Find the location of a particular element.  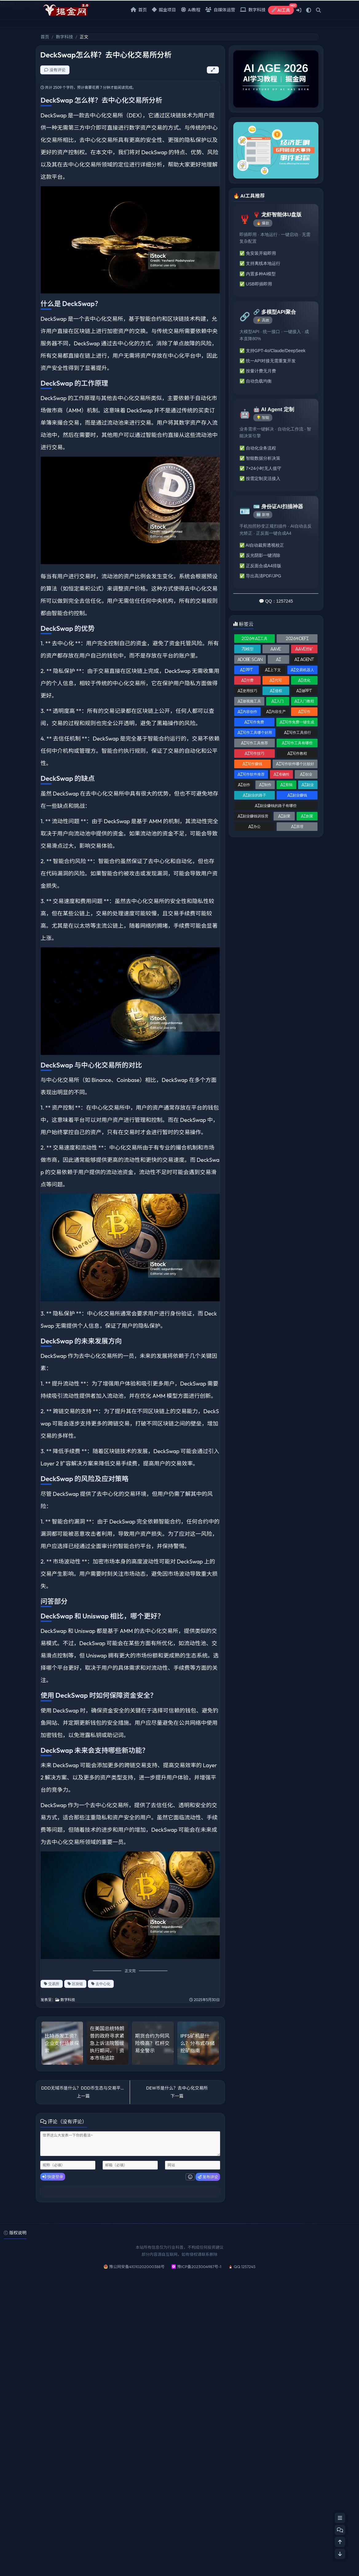

AI写作工具排行 is located at coordinates (297, 732).